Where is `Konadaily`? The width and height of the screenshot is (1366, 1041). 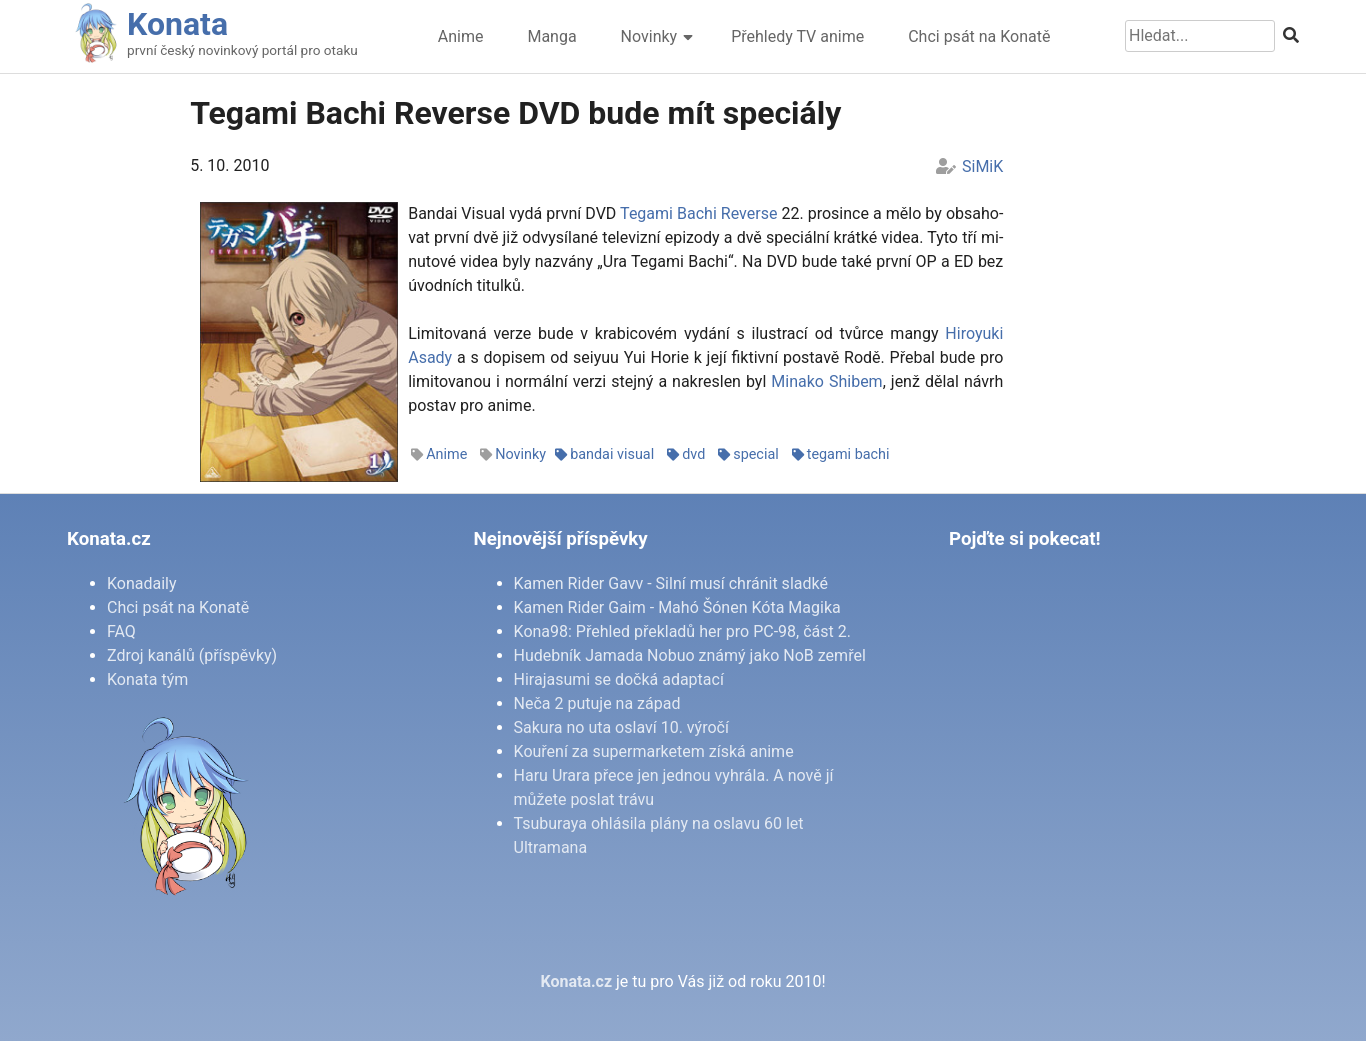 Konadaily is located at coordinates (142, 583).